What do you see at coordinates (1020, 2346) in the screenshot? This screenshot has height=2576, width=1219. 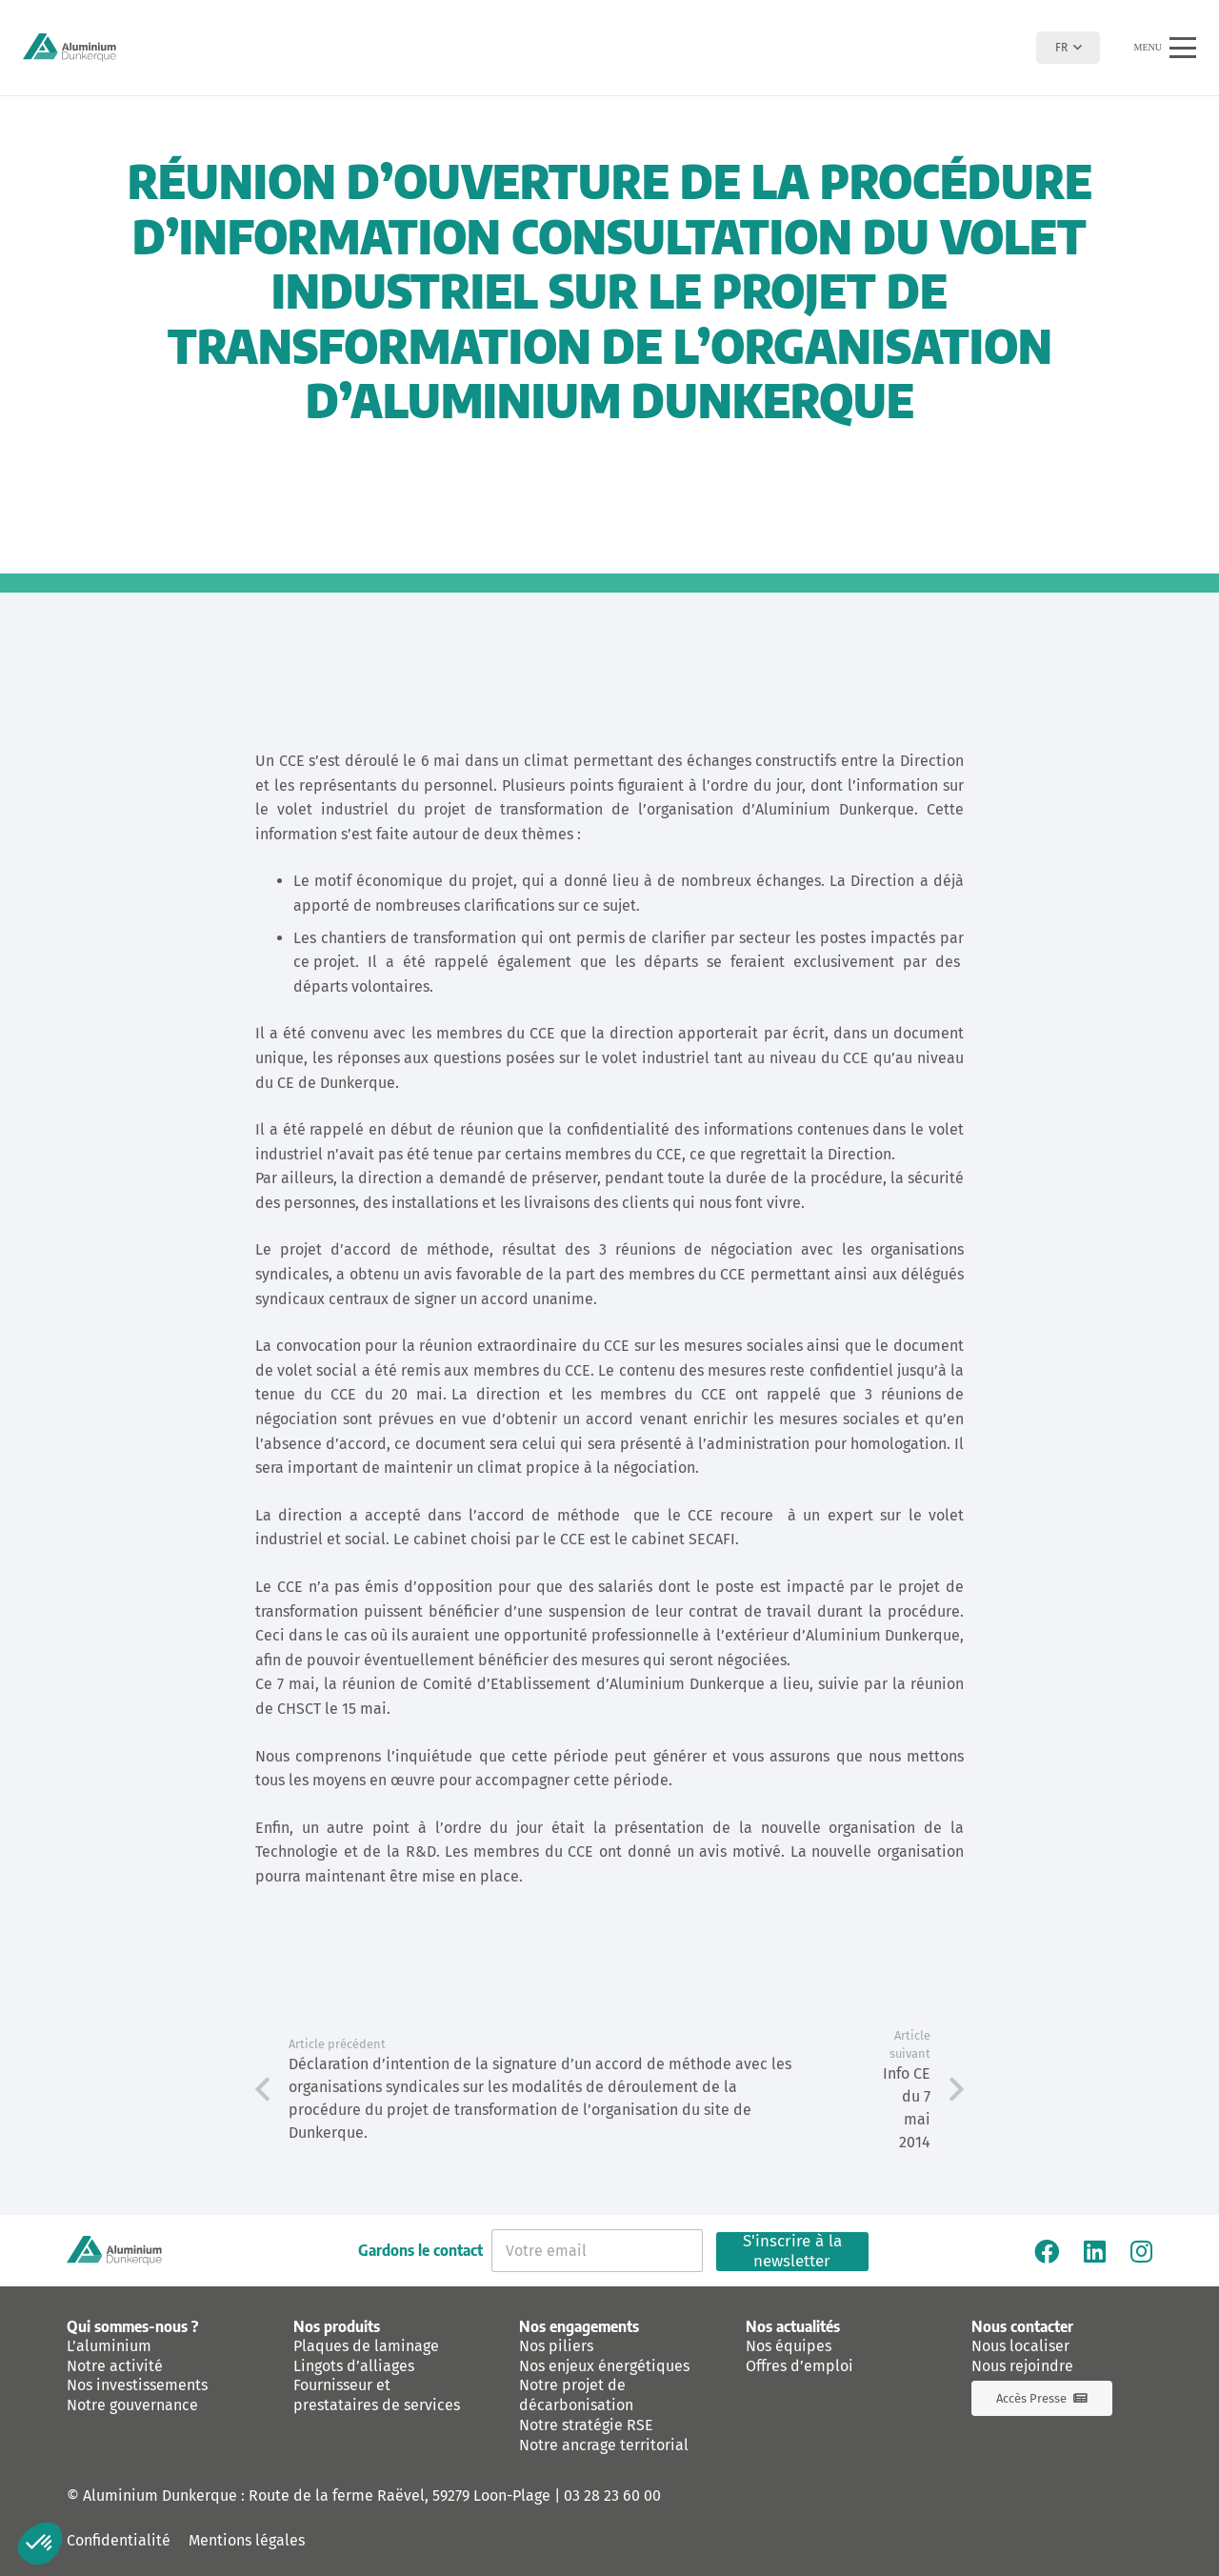 I see `Nous localiser` at bounding box center [1020, 2346].